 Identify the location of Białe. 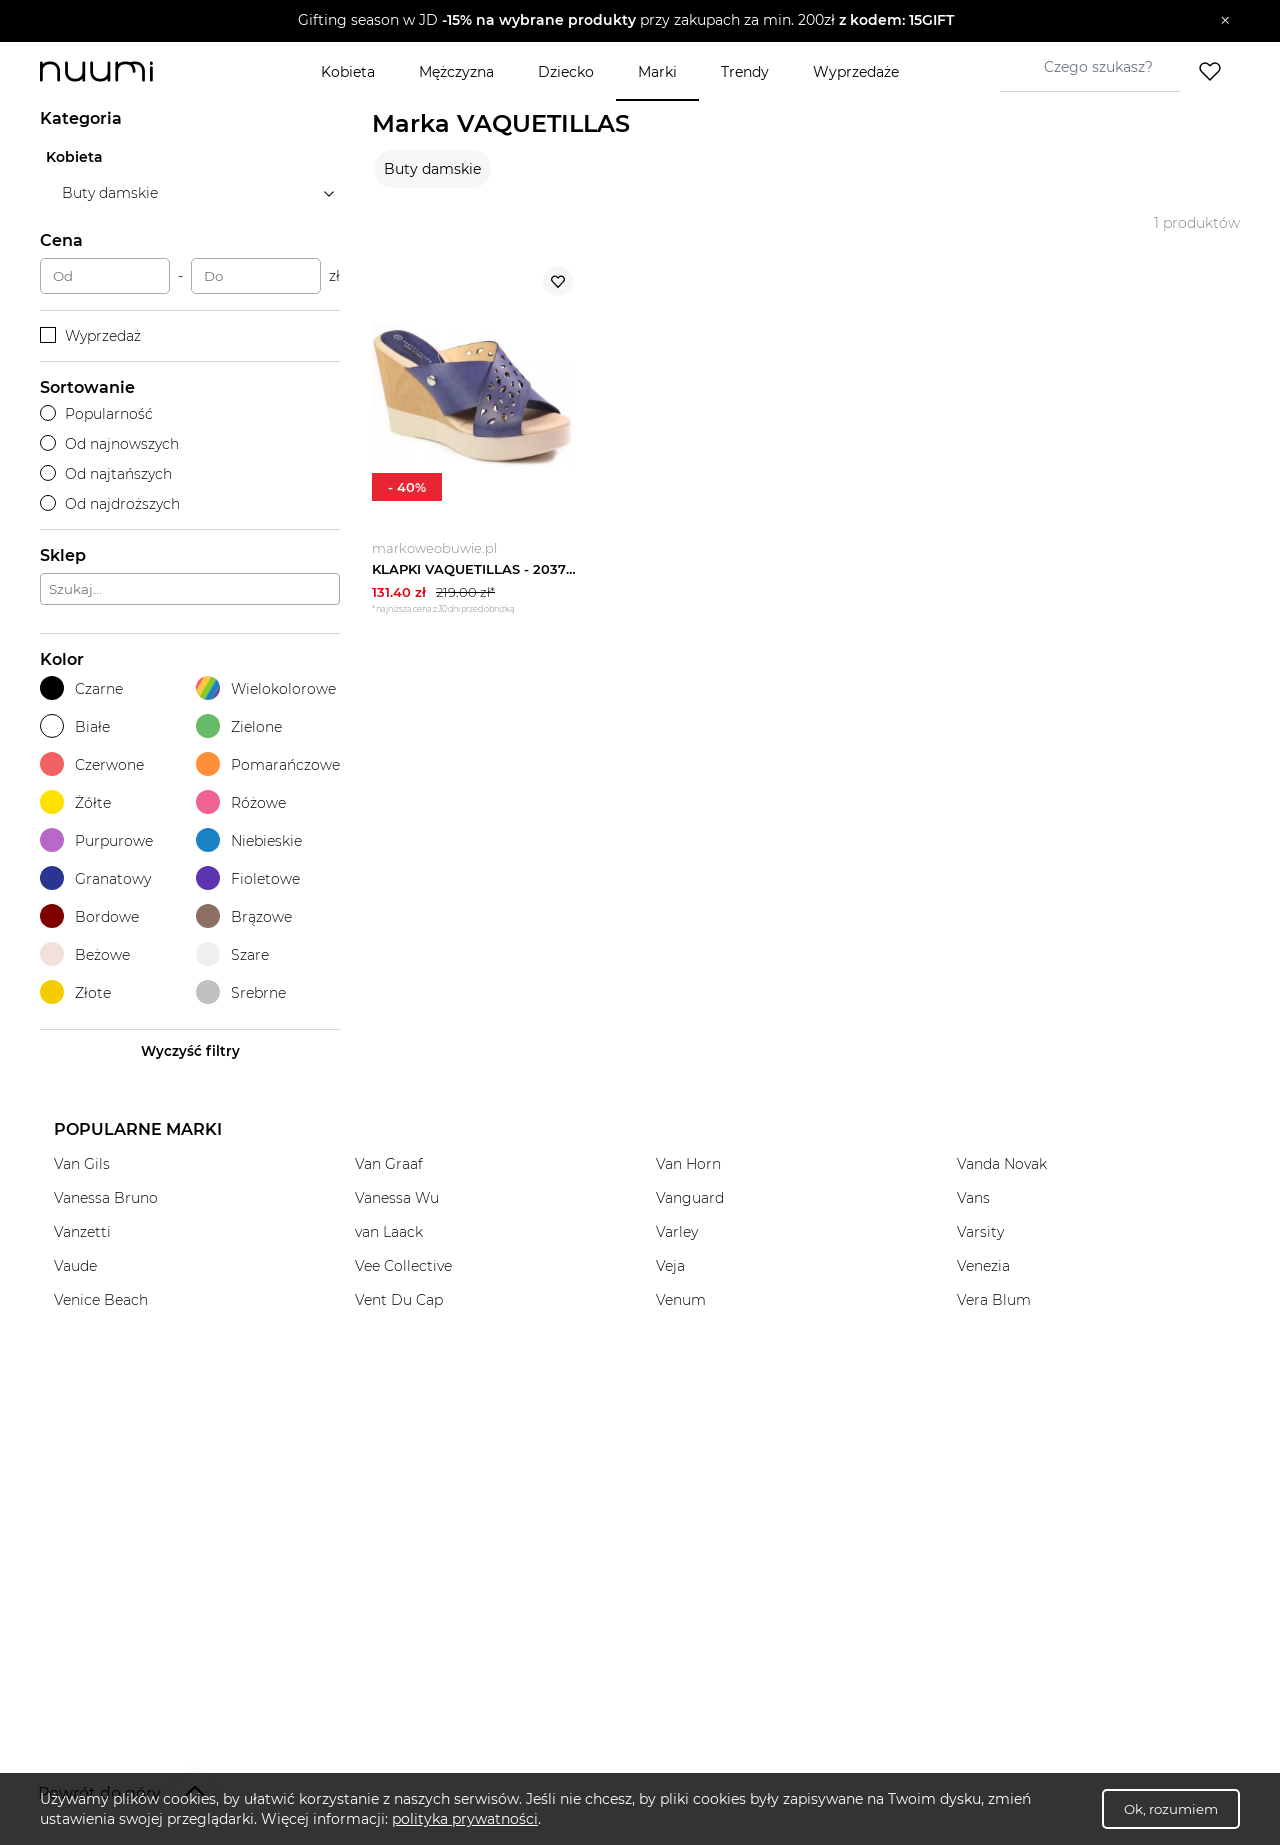
(75, 726).